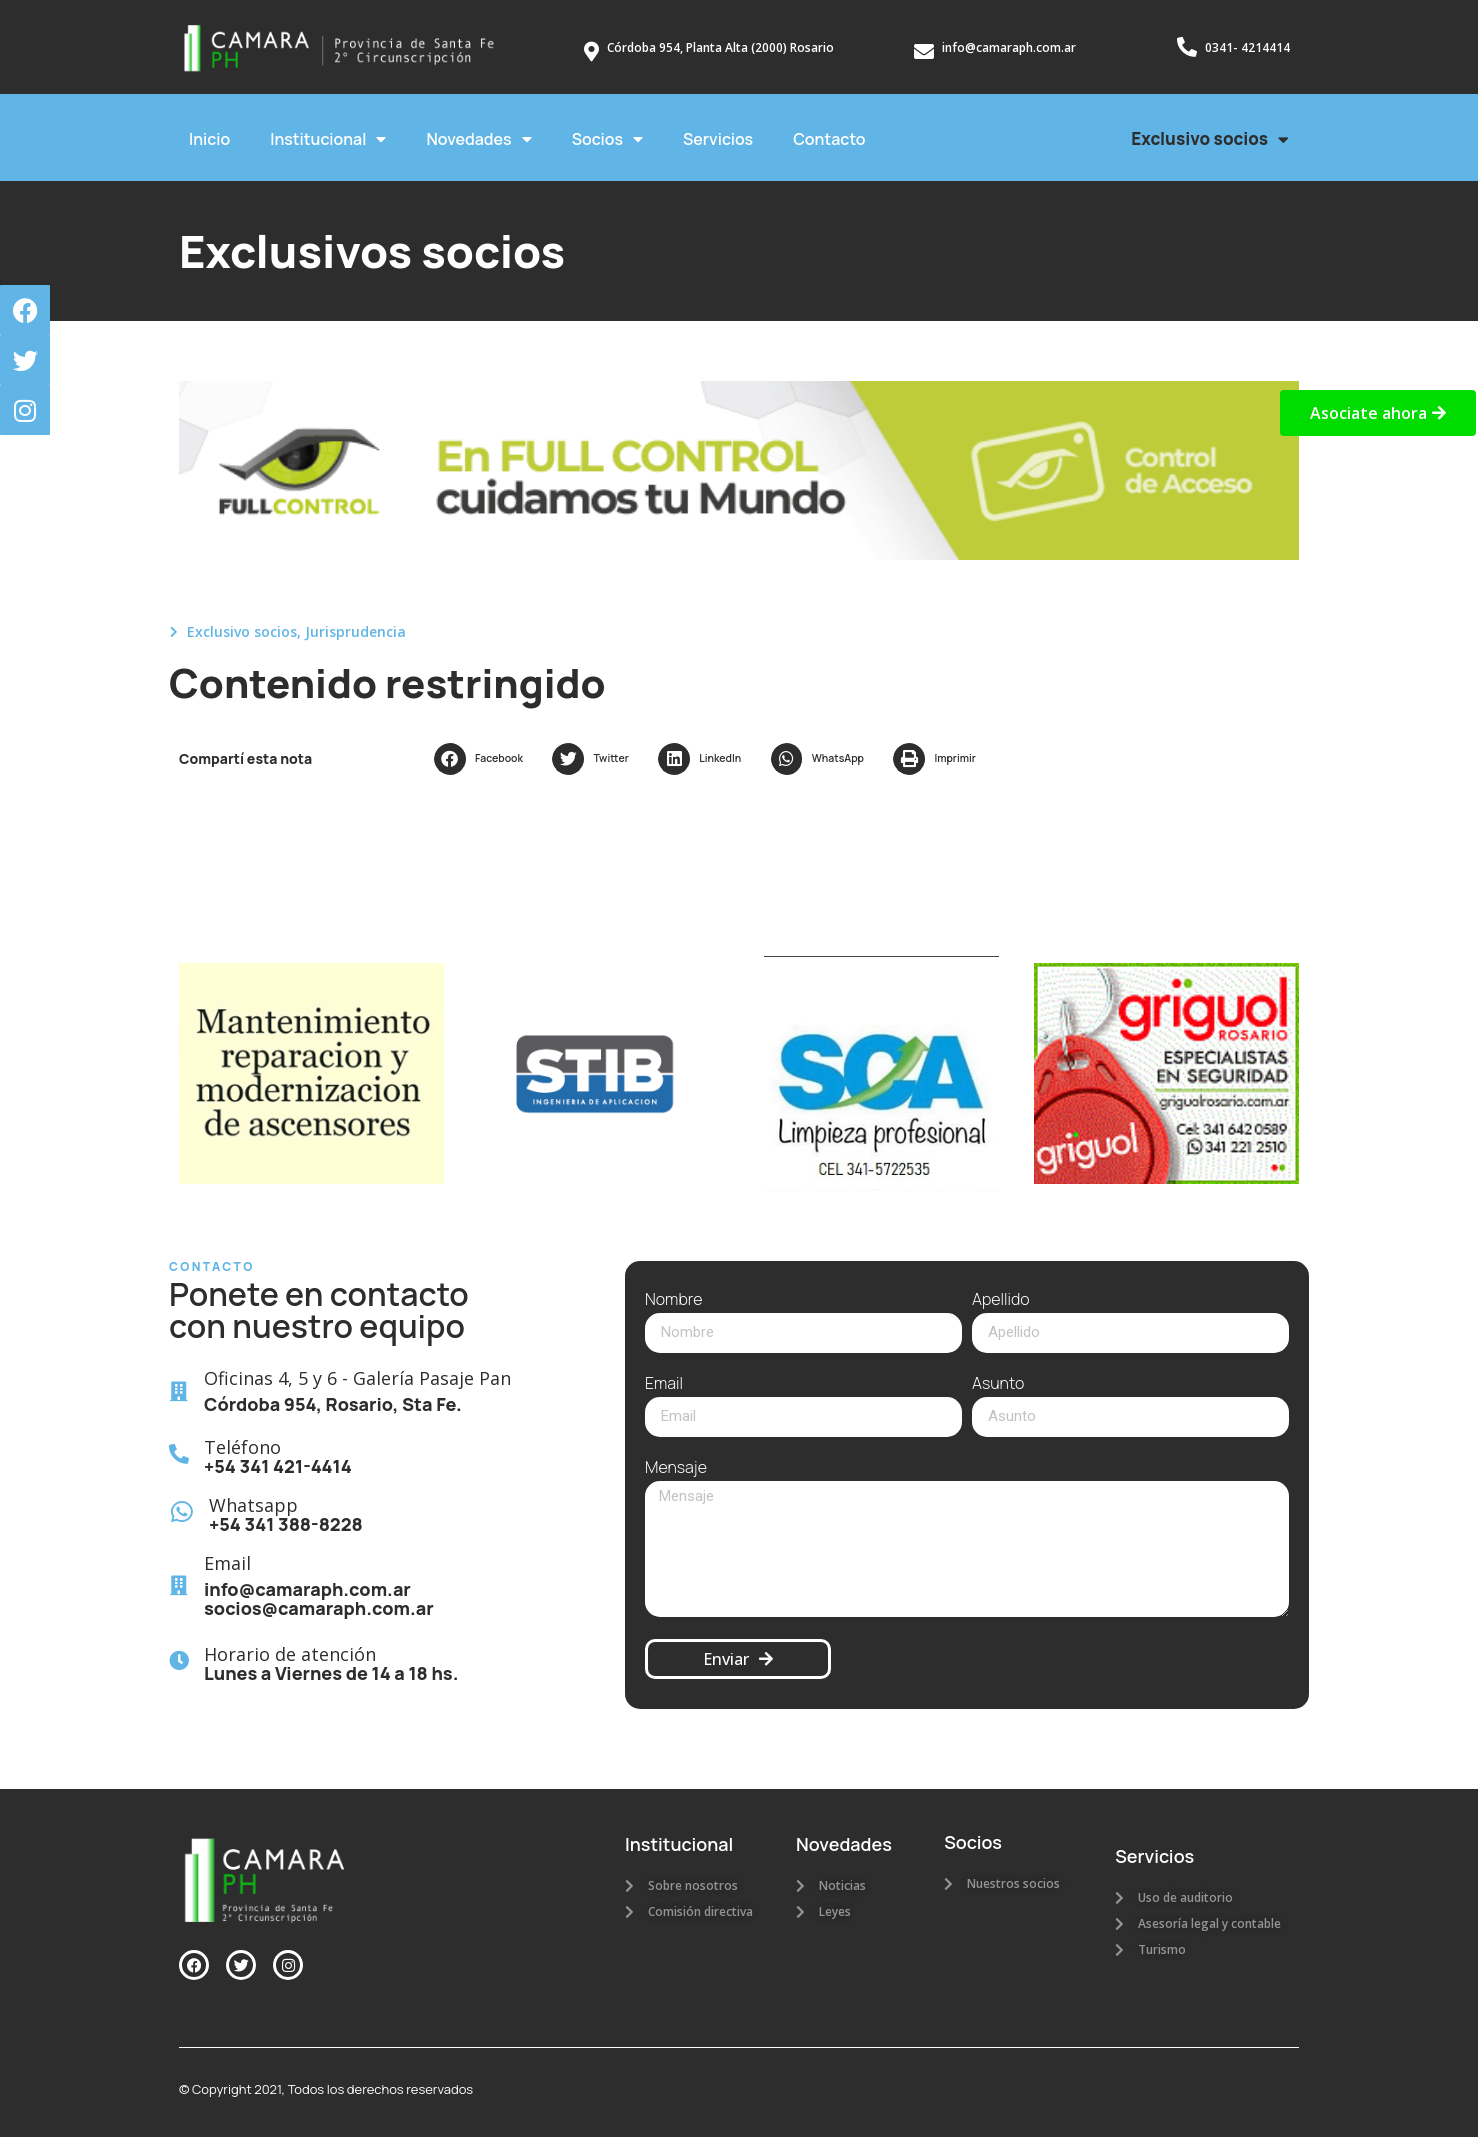 Image resolution: width=1478 pixels, height=2137 pixels. What do you see at coordinates (718, 139) in the screenshot?
I see `Servicios` at bounding box center [718, 139].